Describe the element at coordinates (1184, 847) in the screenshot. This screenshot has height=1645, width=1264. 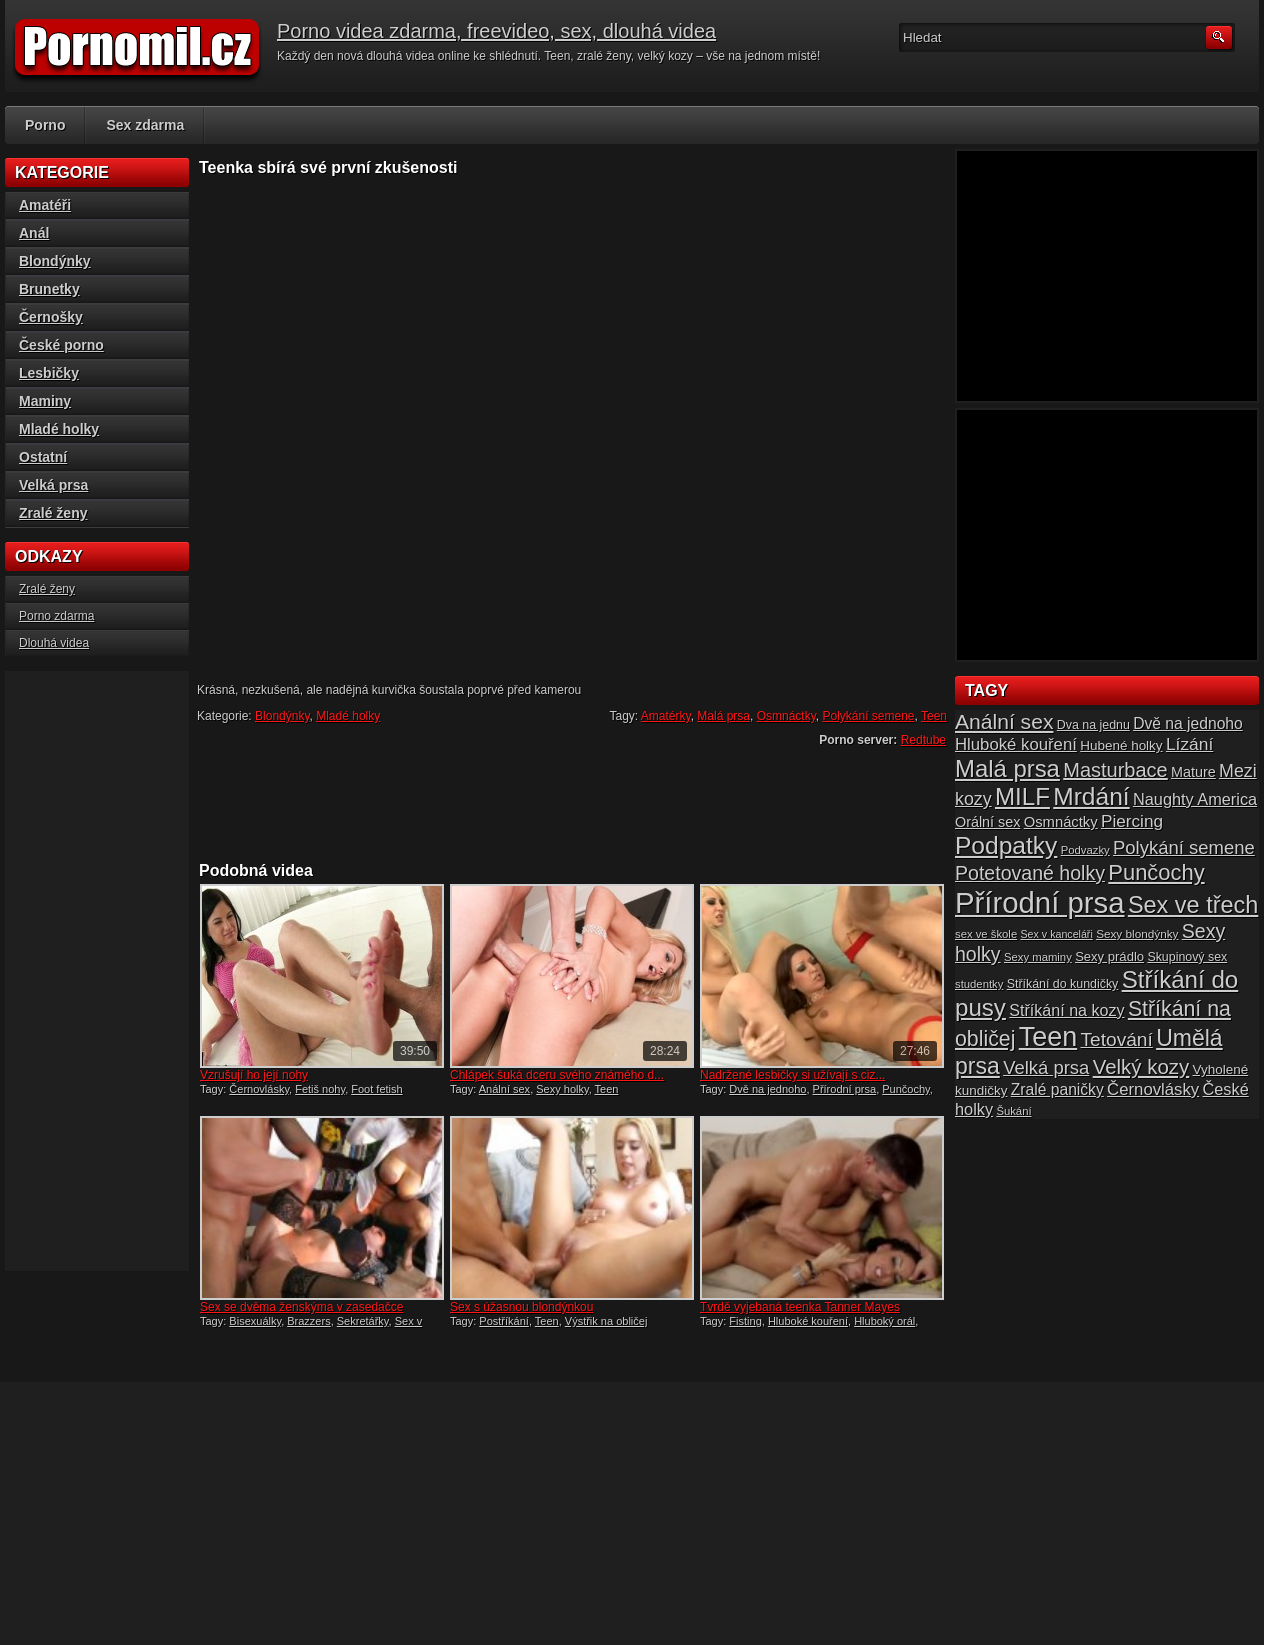
I see `Polykání semene [Polykání semene (31 položek)]` at that location.